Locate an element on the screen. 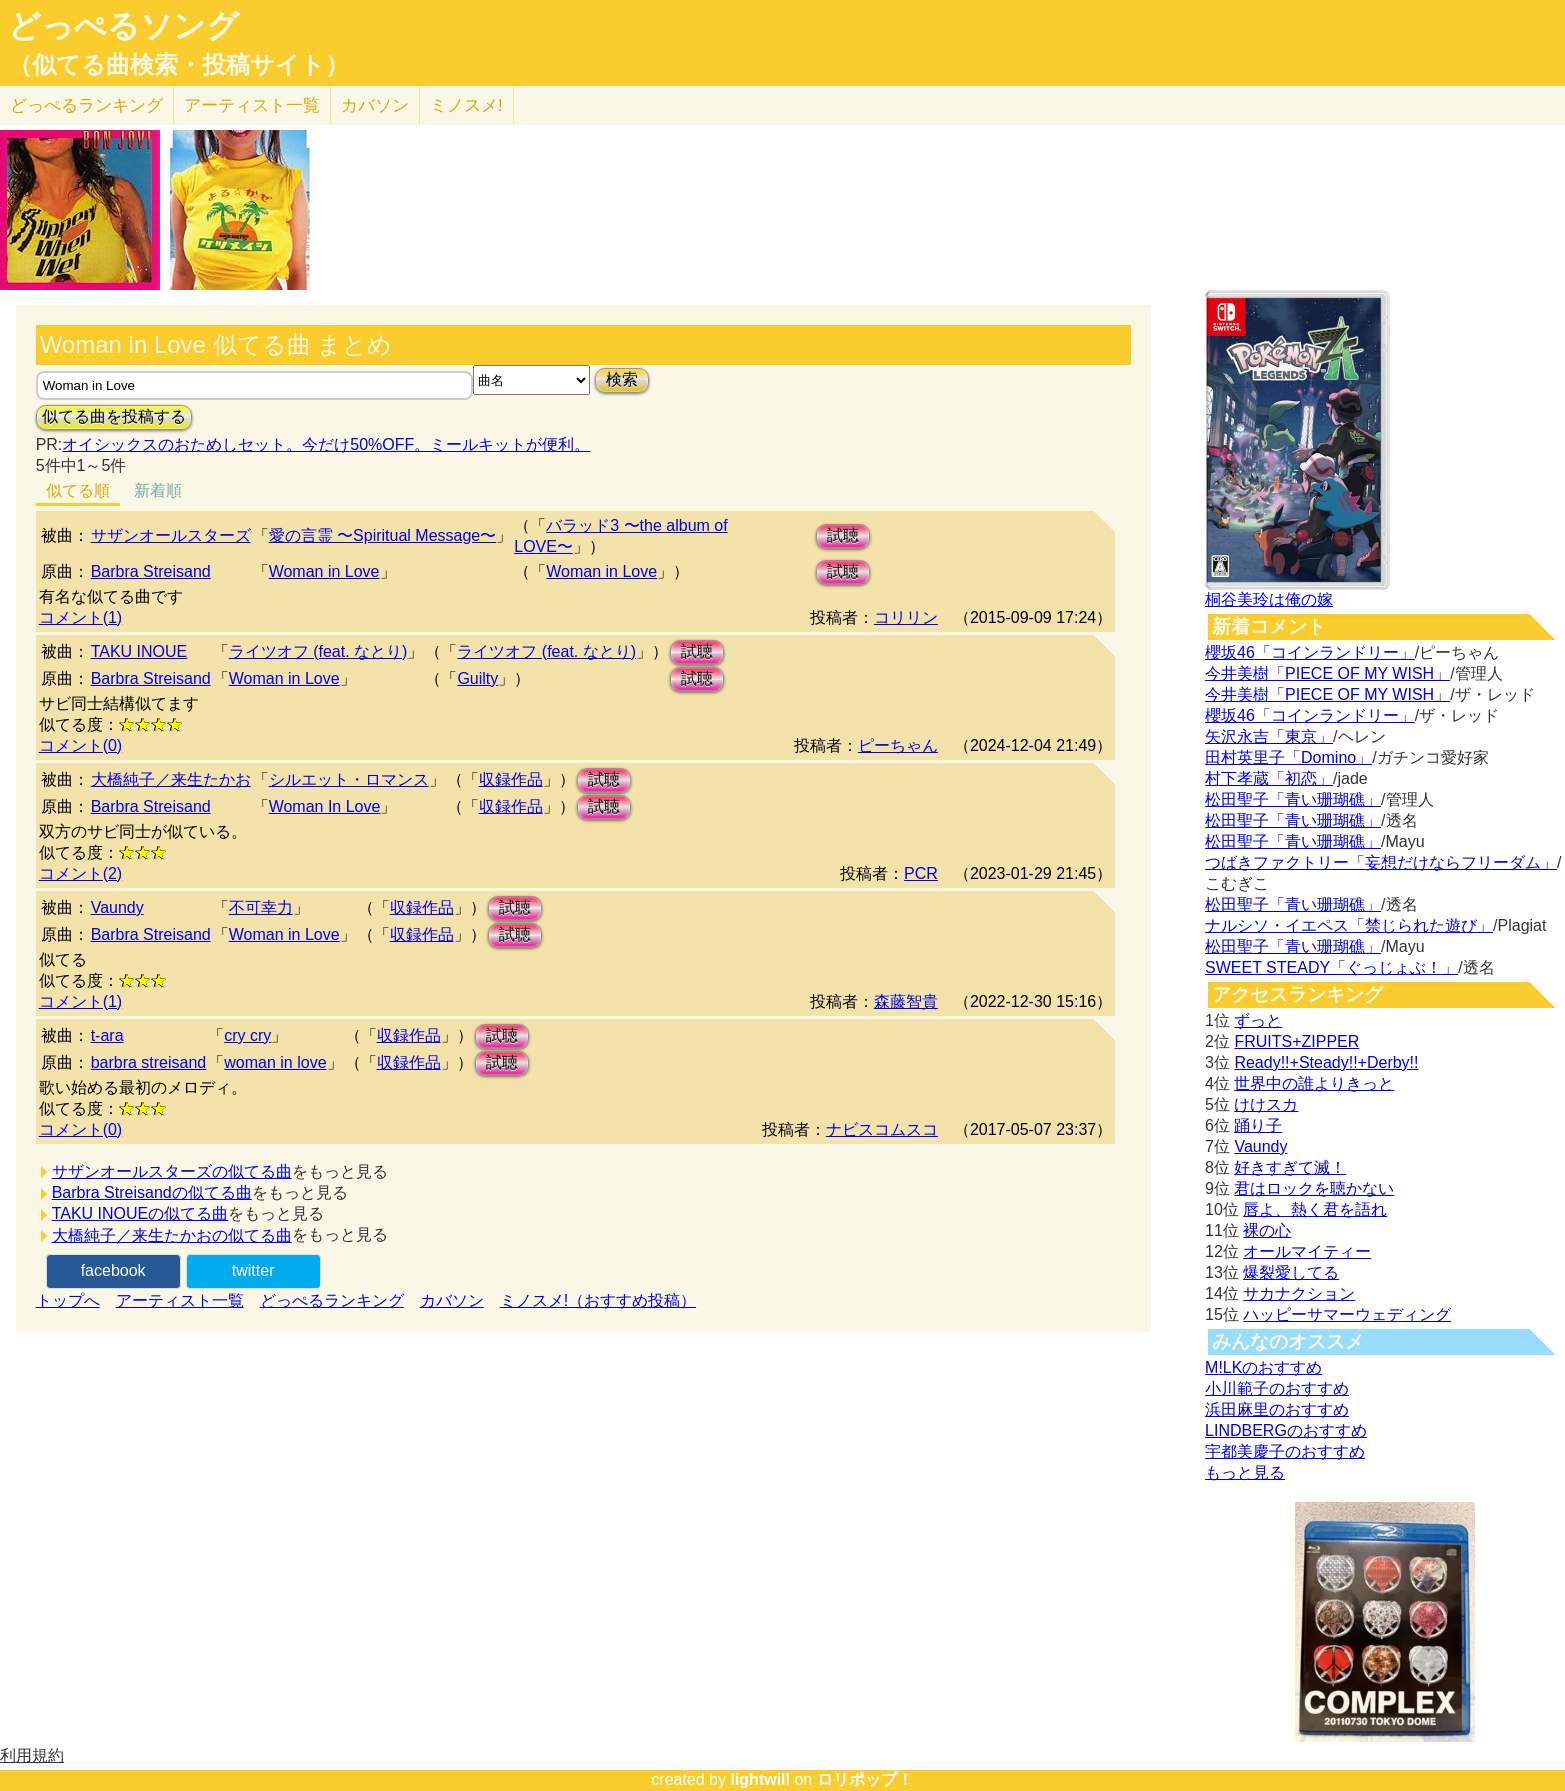 This screenshot has height=1791, width=1565. M!LKのおすすめ is located at coordinates (1263, 1367).